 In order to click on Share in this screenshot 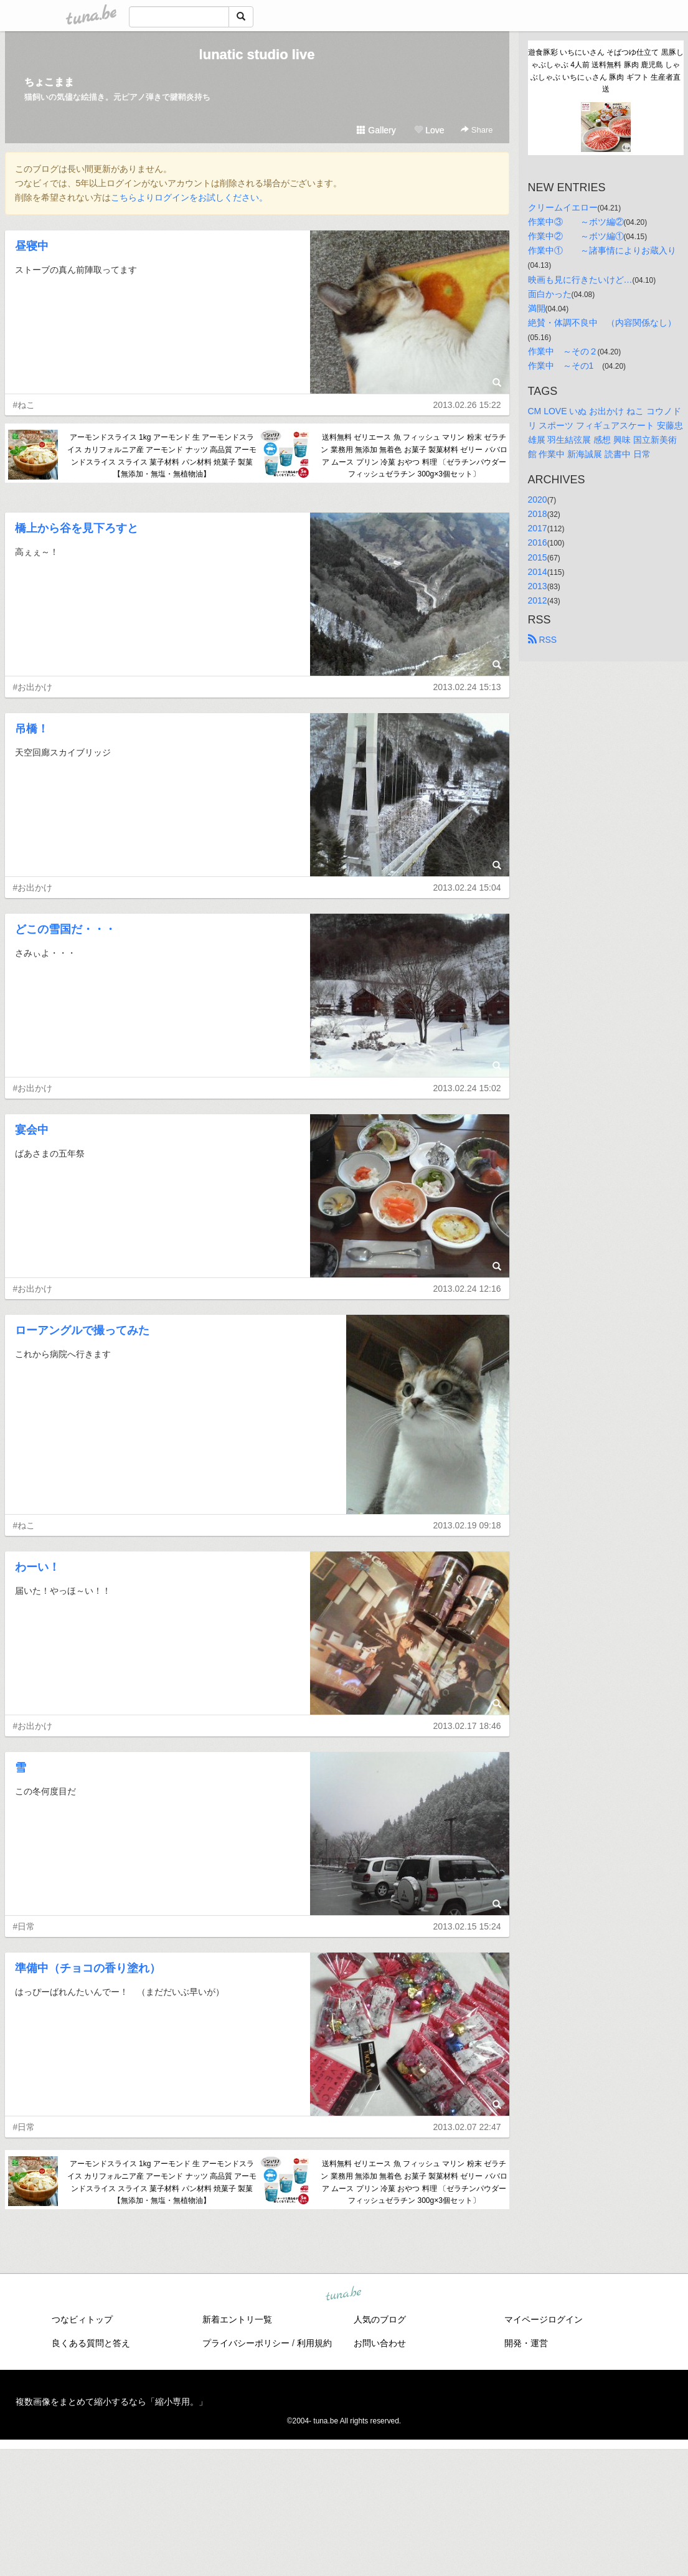, I will do `click(476, 130)`.